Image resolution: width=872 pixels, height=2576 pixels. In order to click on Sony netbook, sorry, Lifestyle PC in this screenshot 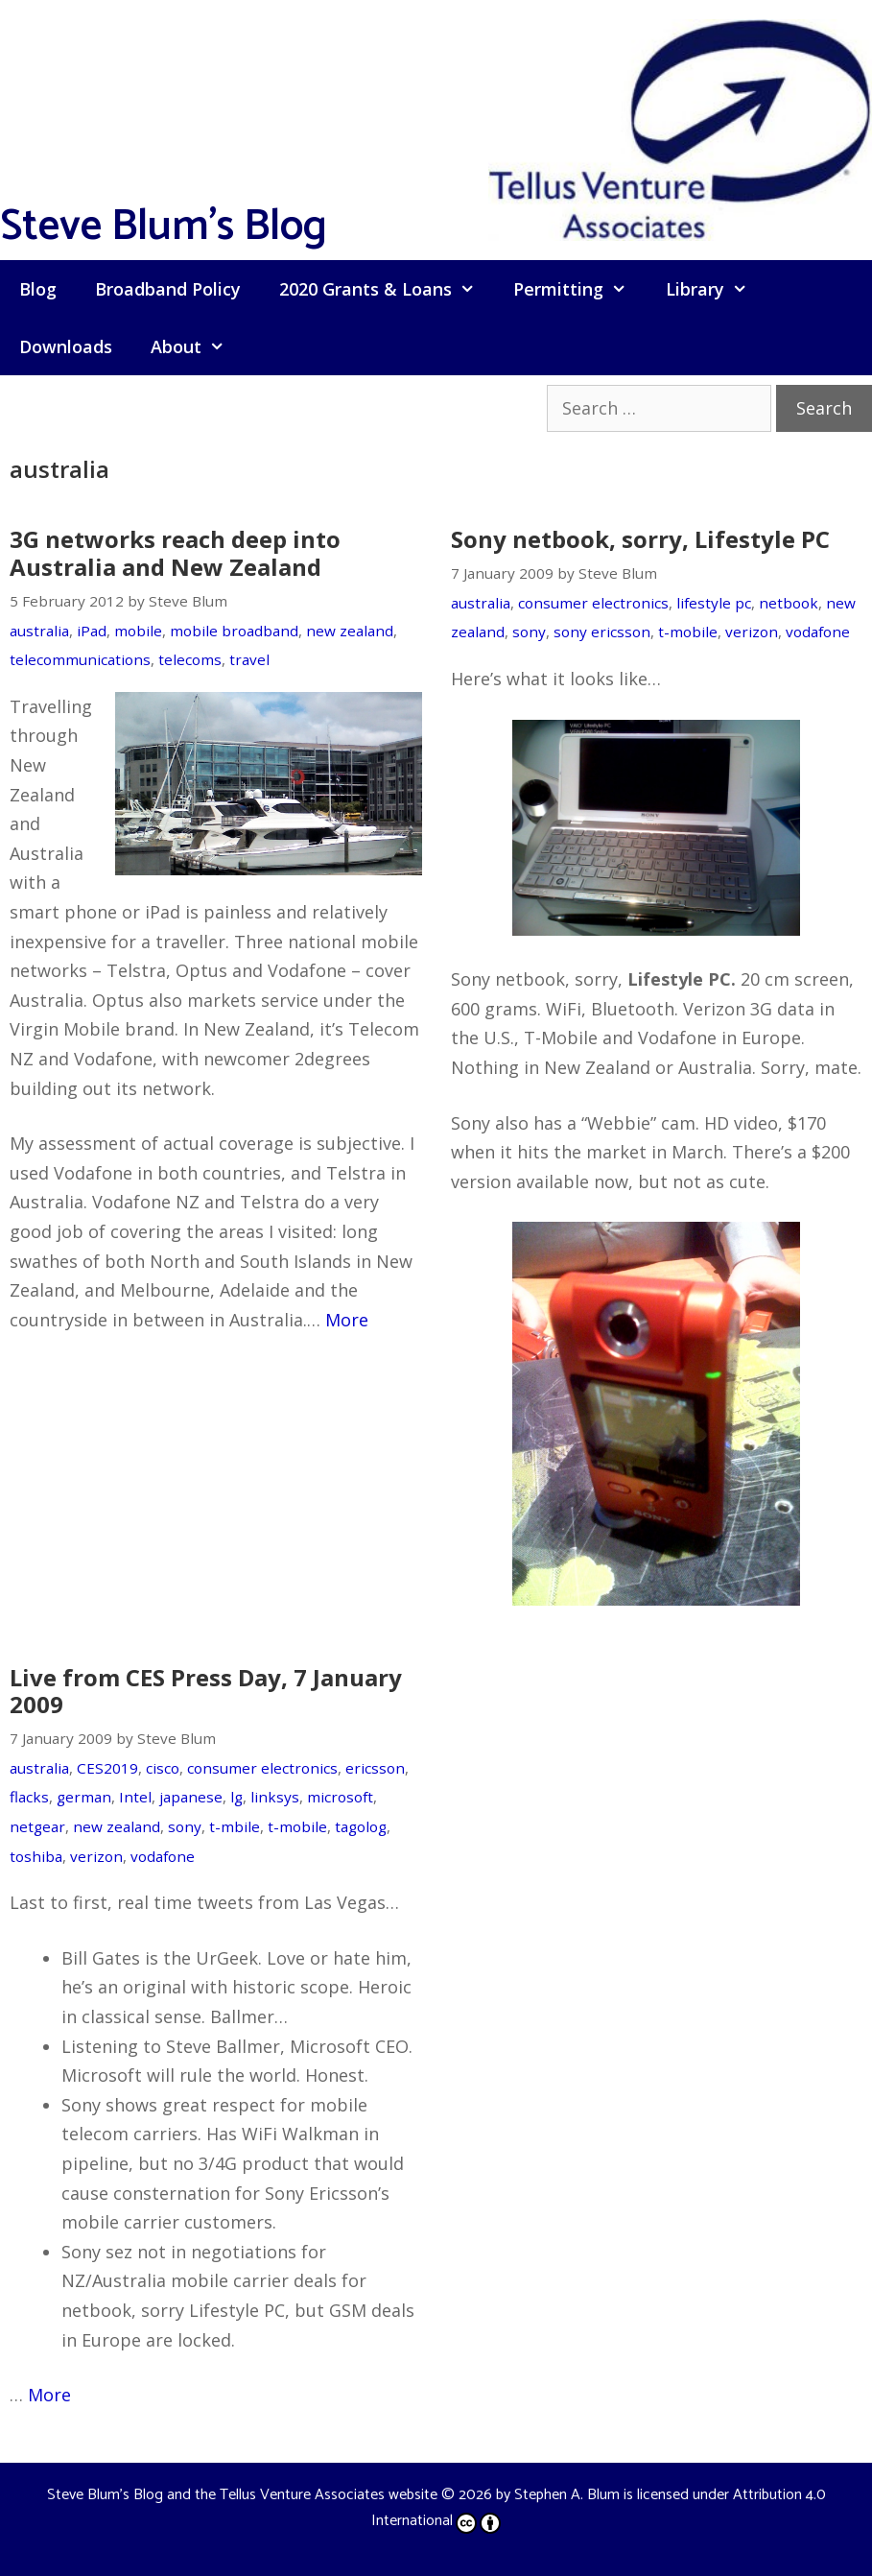, I will do `click(640, 539)`.